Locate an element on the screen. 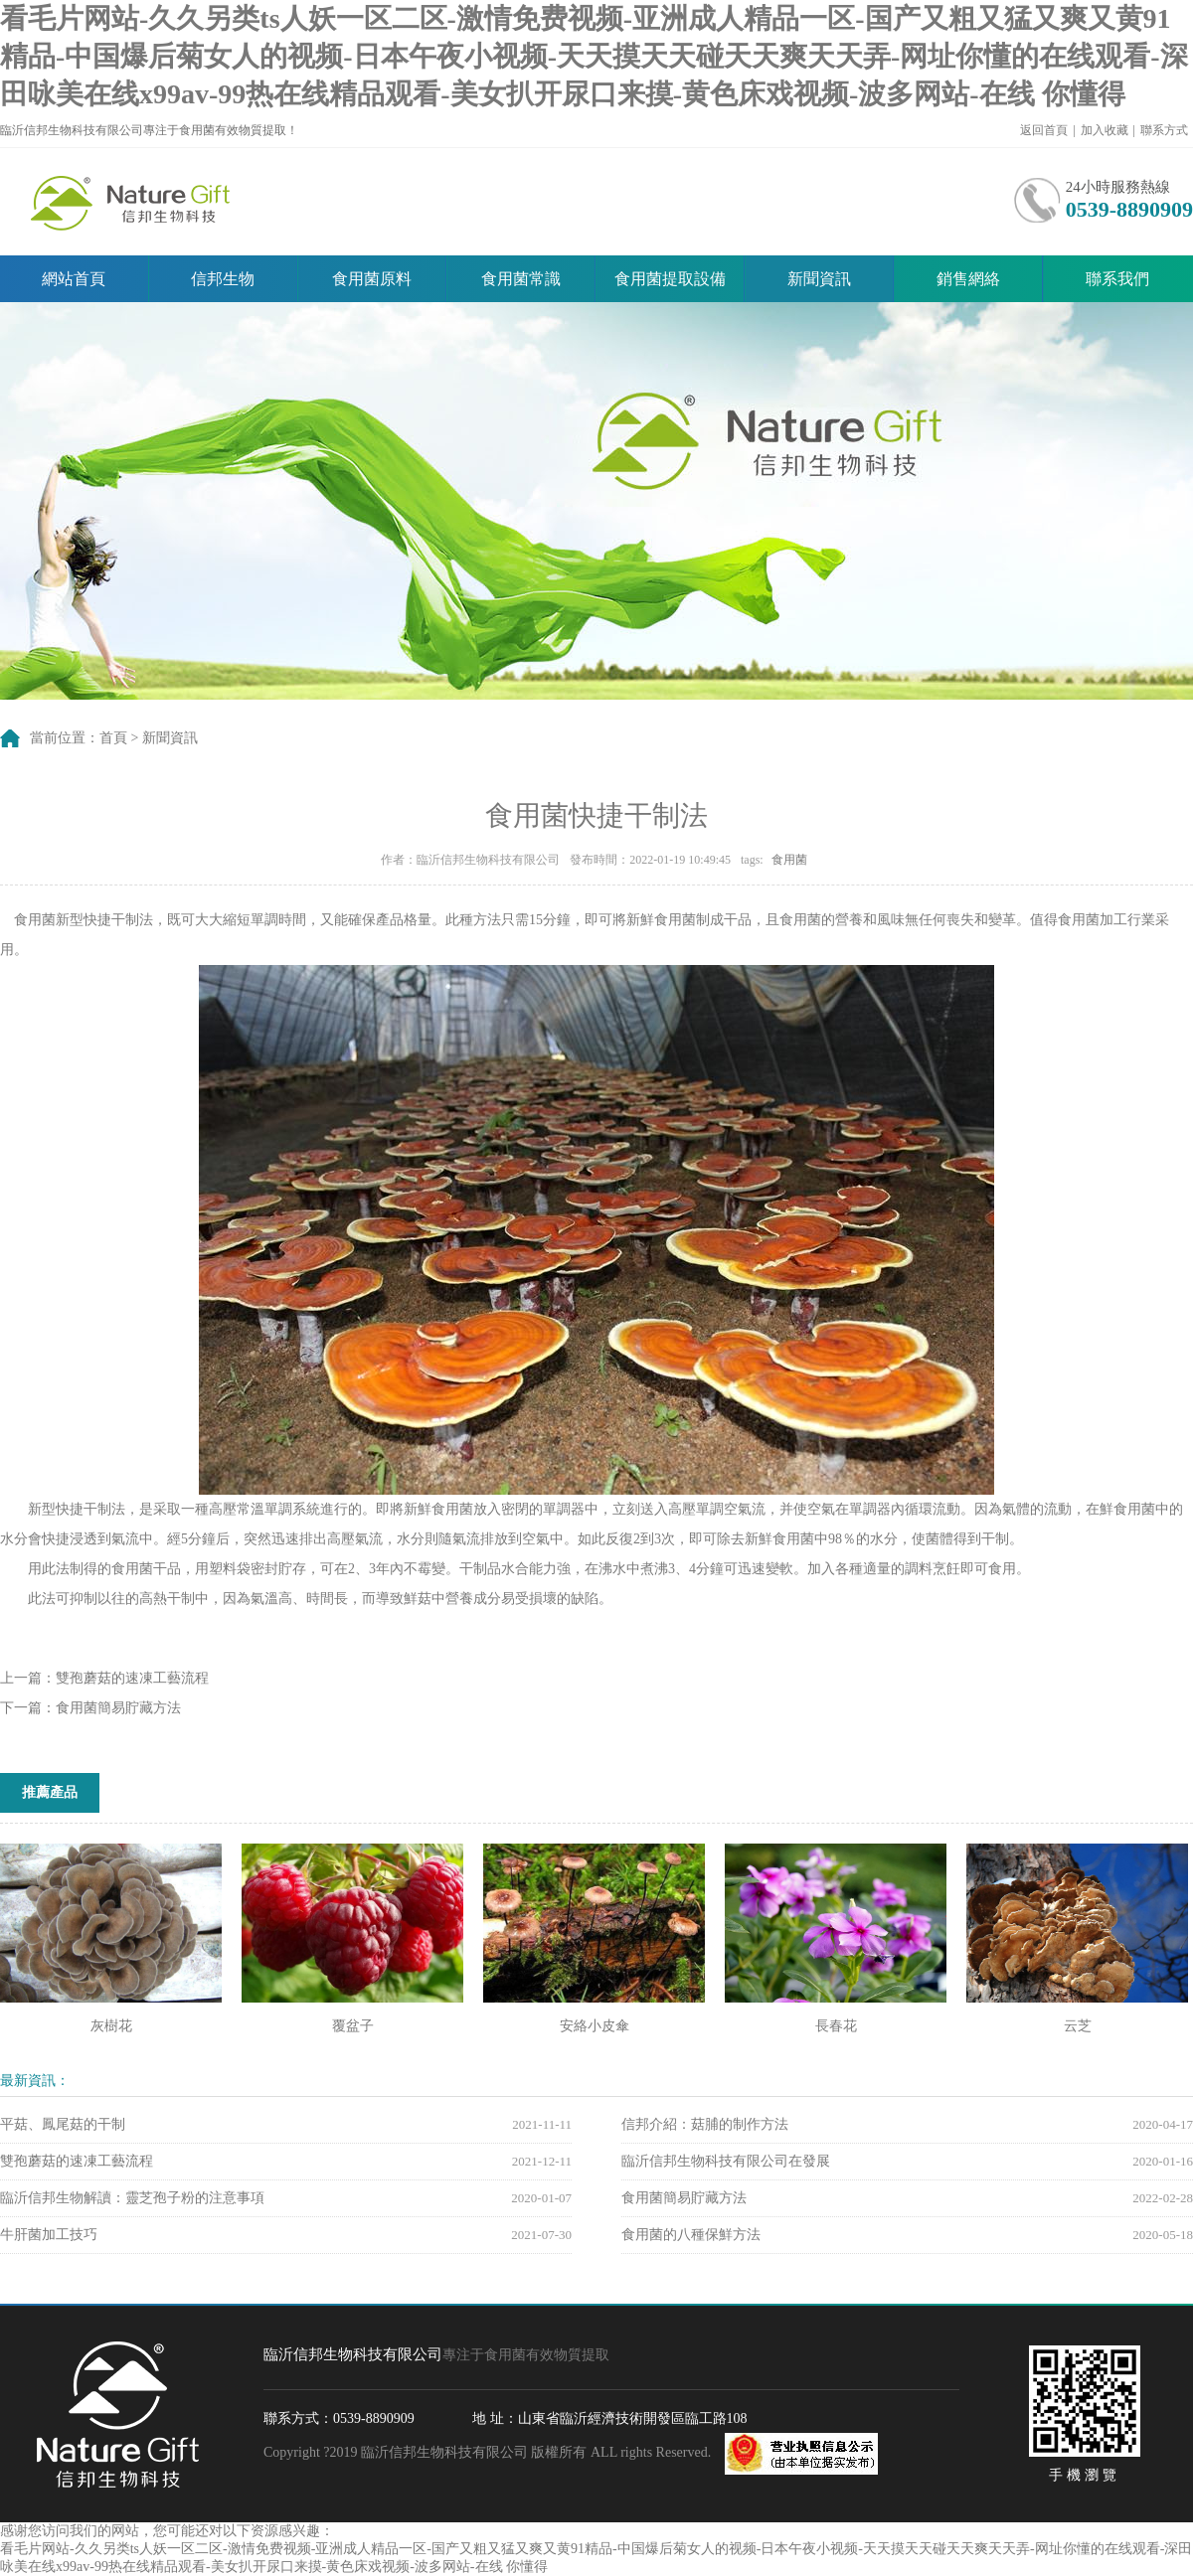  食用菌簡易貯藏方法 is located at coordinates (118, 1707).